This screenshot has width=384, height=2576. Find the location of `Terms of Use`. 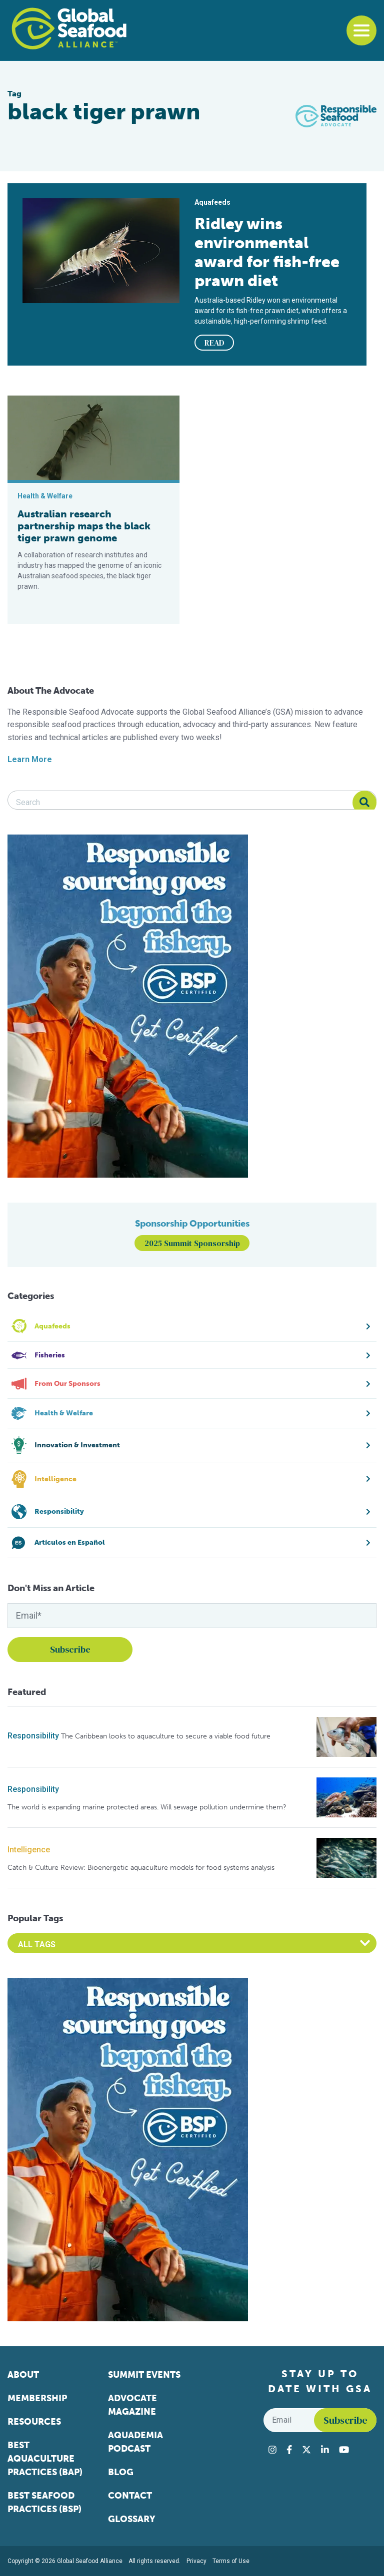

Terms of Use is located at coordinates (231, 2561).